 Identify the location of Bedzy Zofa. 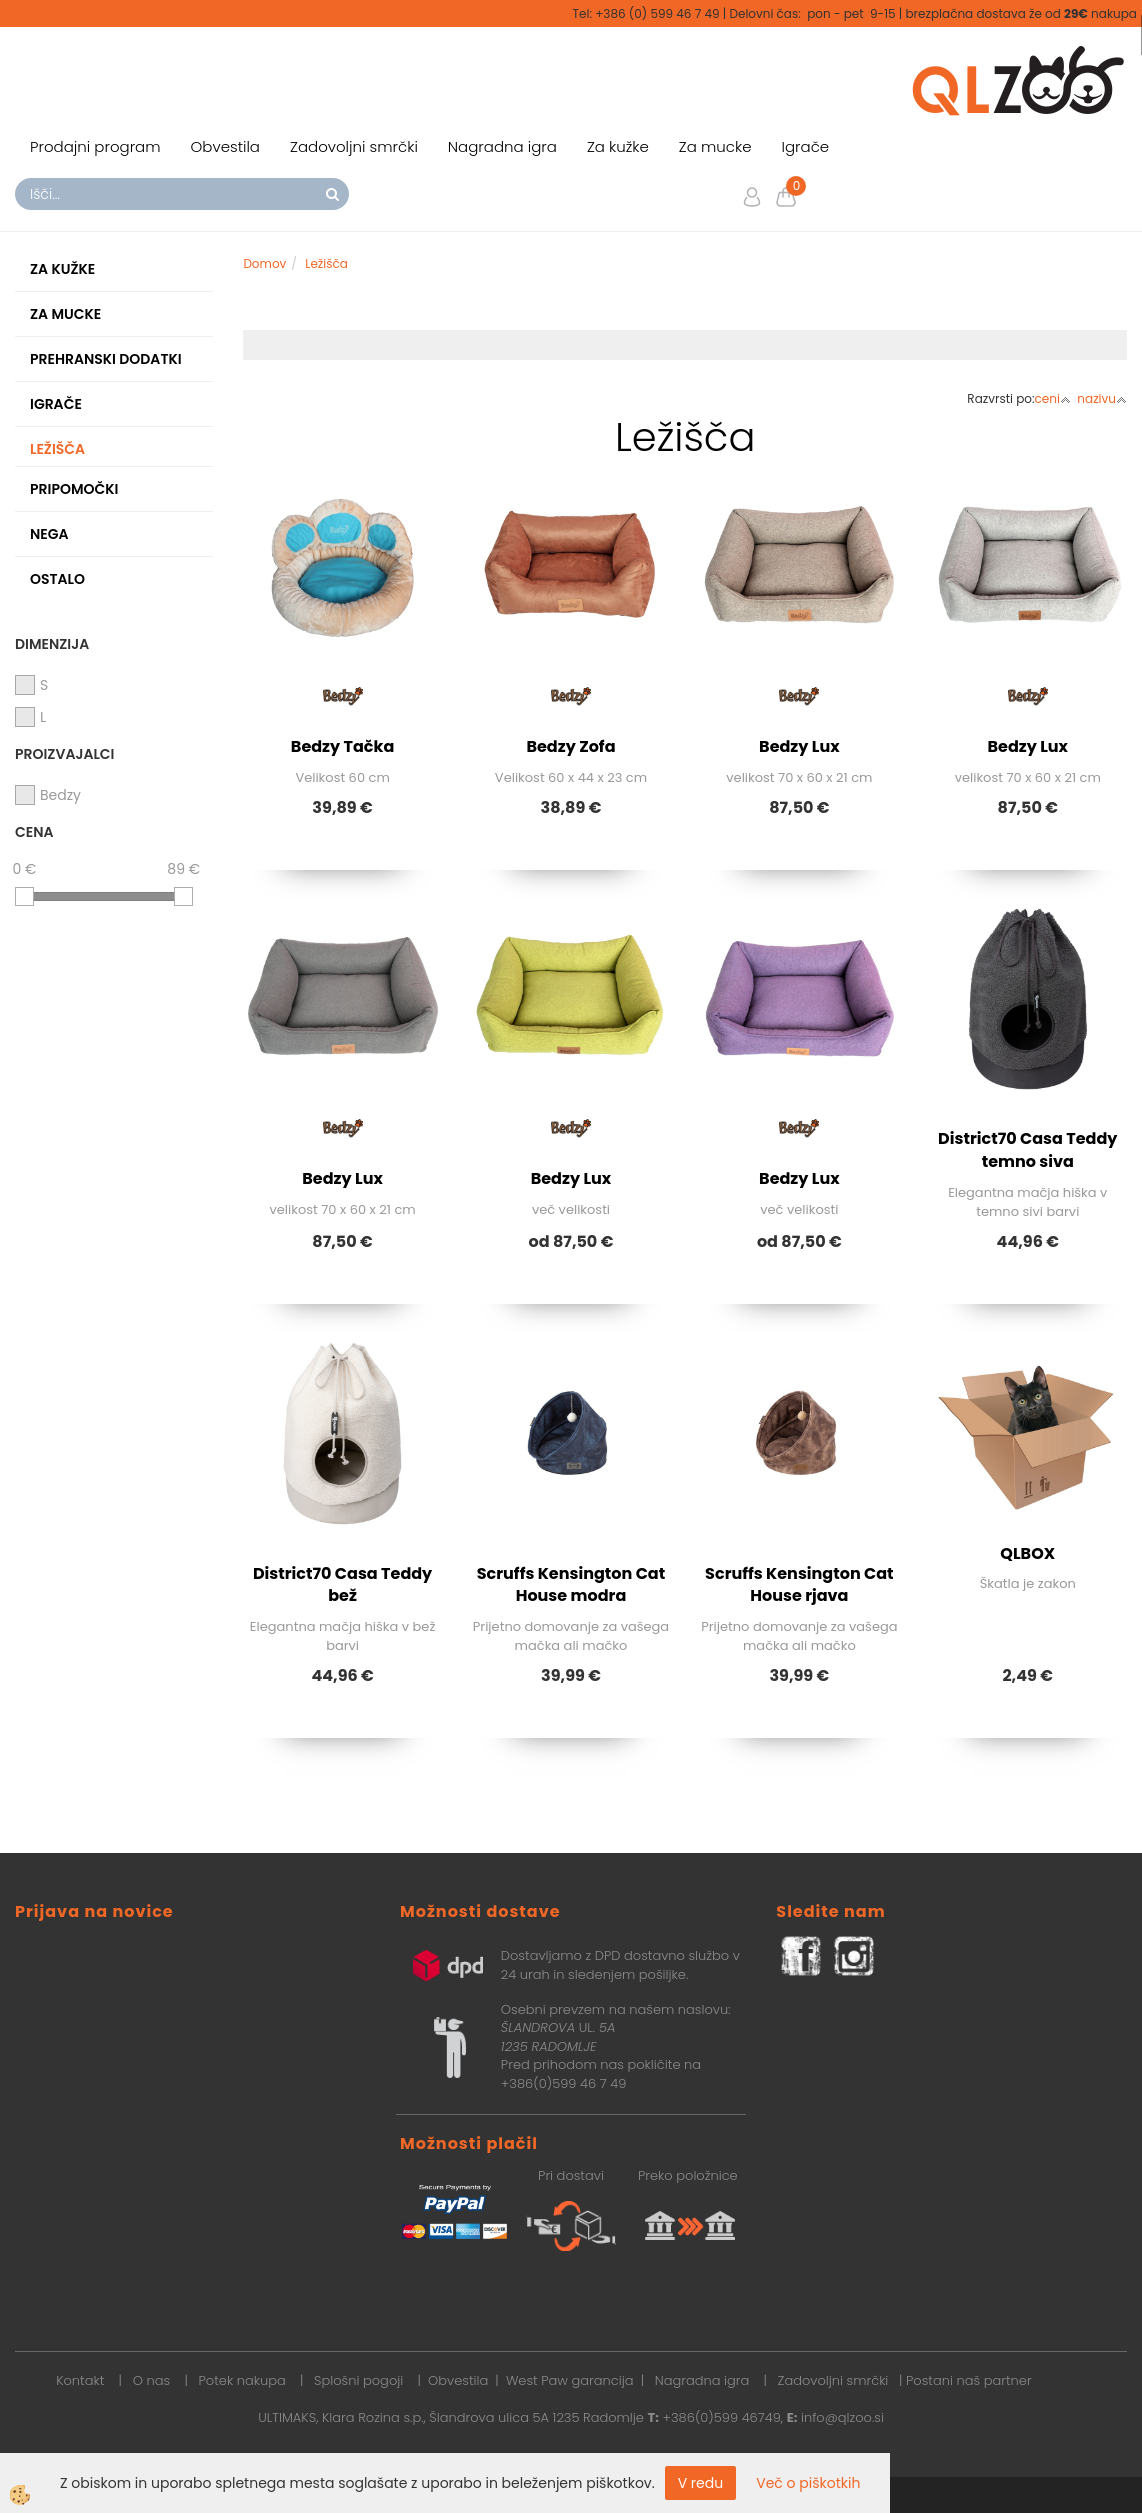
(570, 746).